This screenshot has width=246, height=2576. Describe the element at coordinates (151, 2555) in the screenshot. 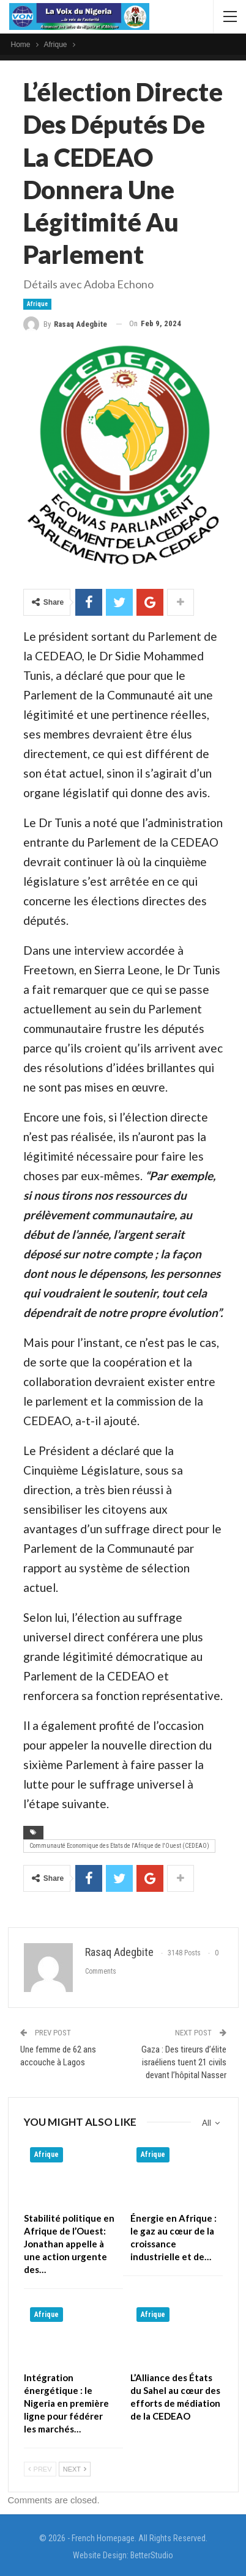

I see `BetterStudio` at that location.